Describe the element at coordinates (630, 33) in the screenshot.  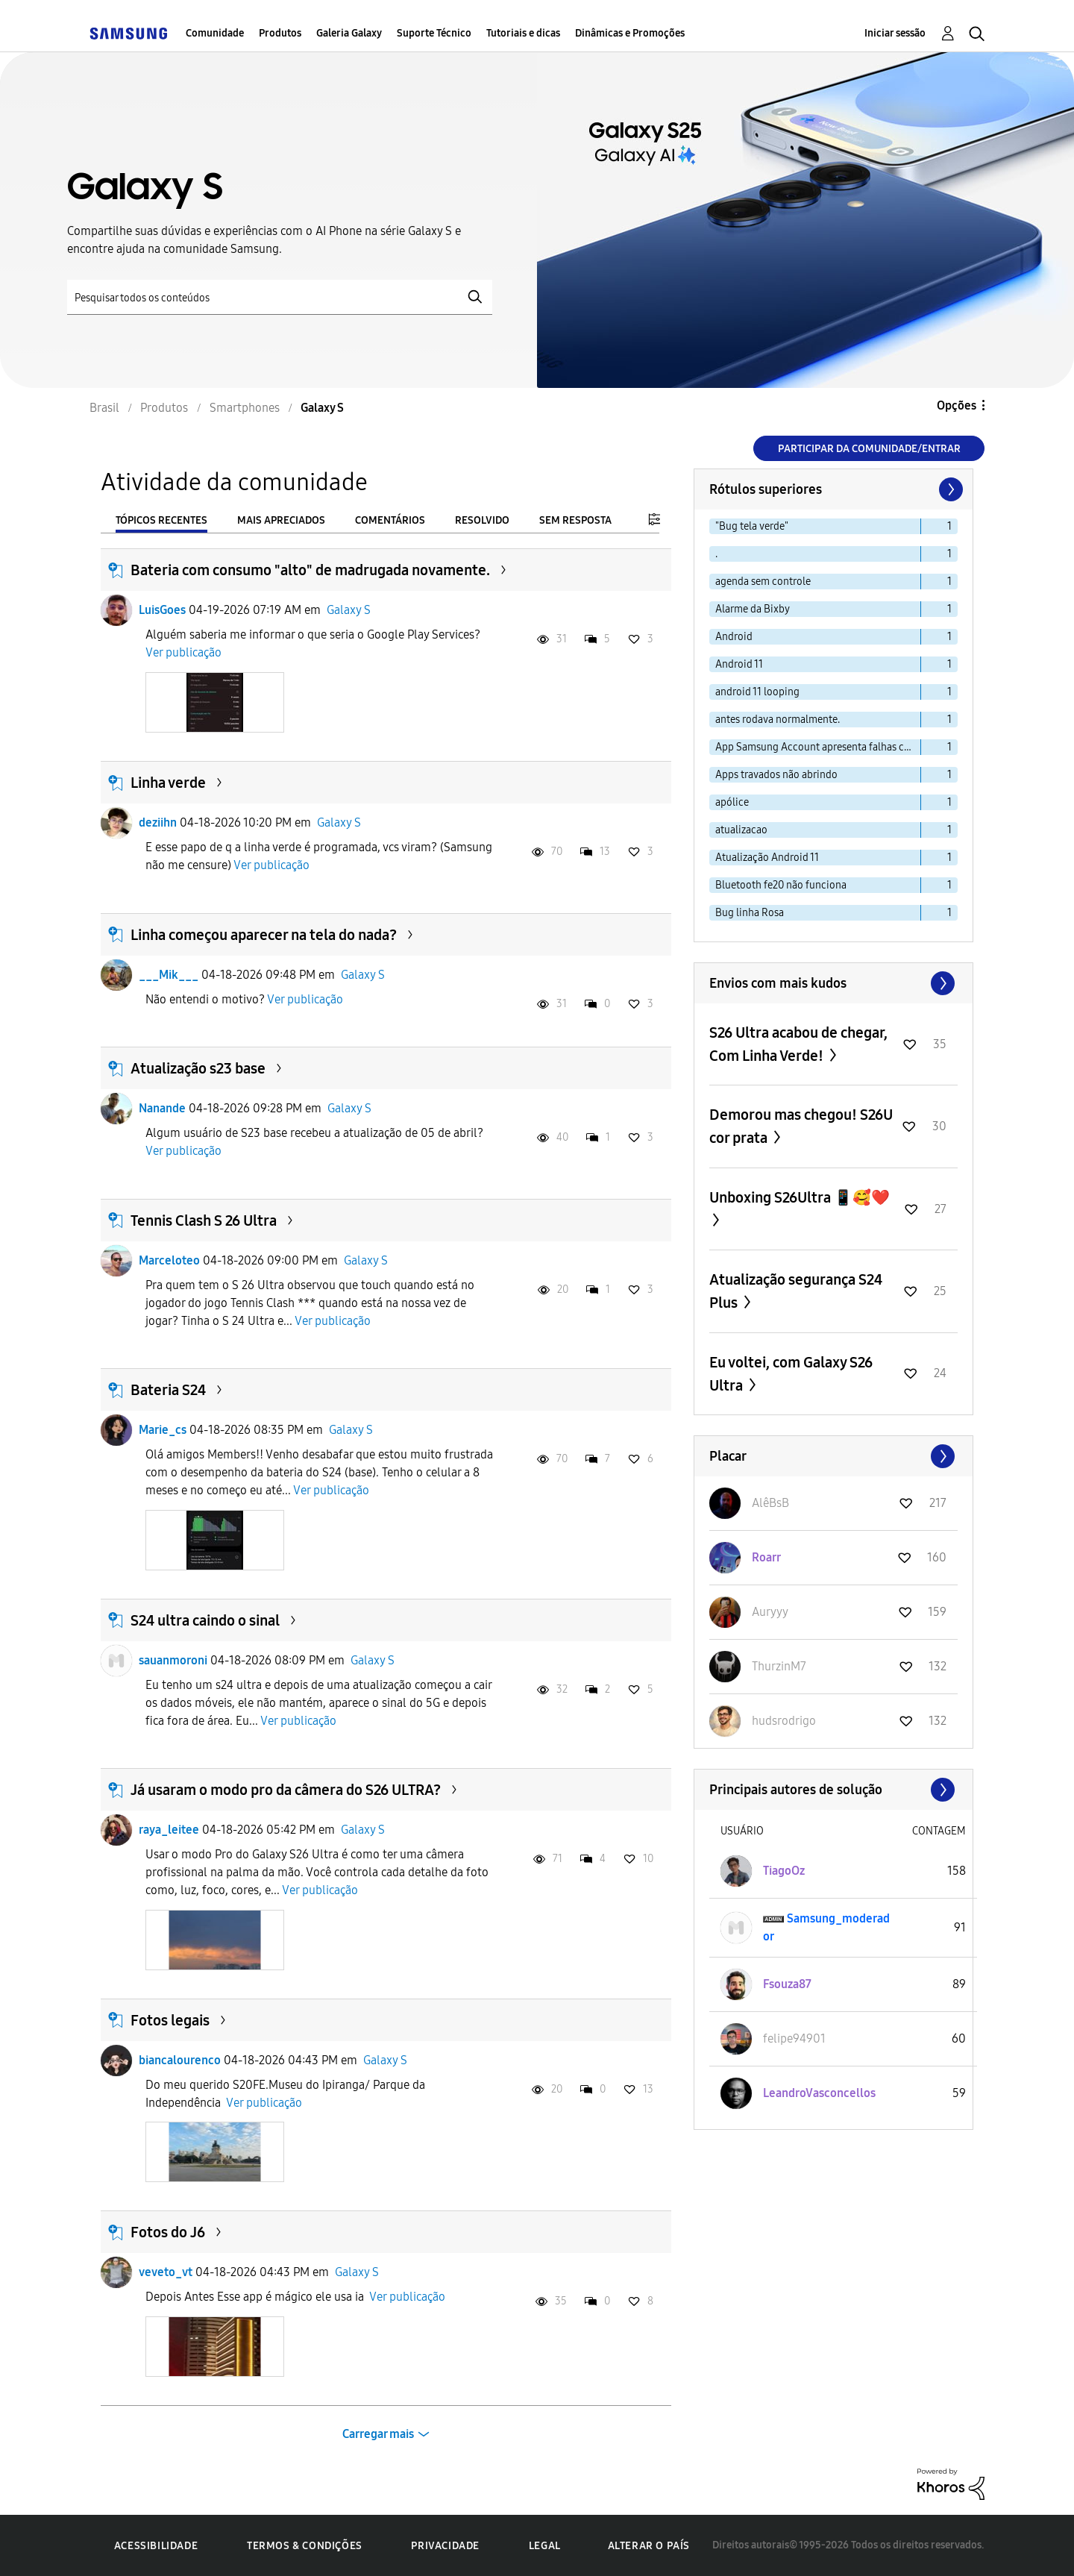
I see `Dinâmicas e Promoções` at that location.